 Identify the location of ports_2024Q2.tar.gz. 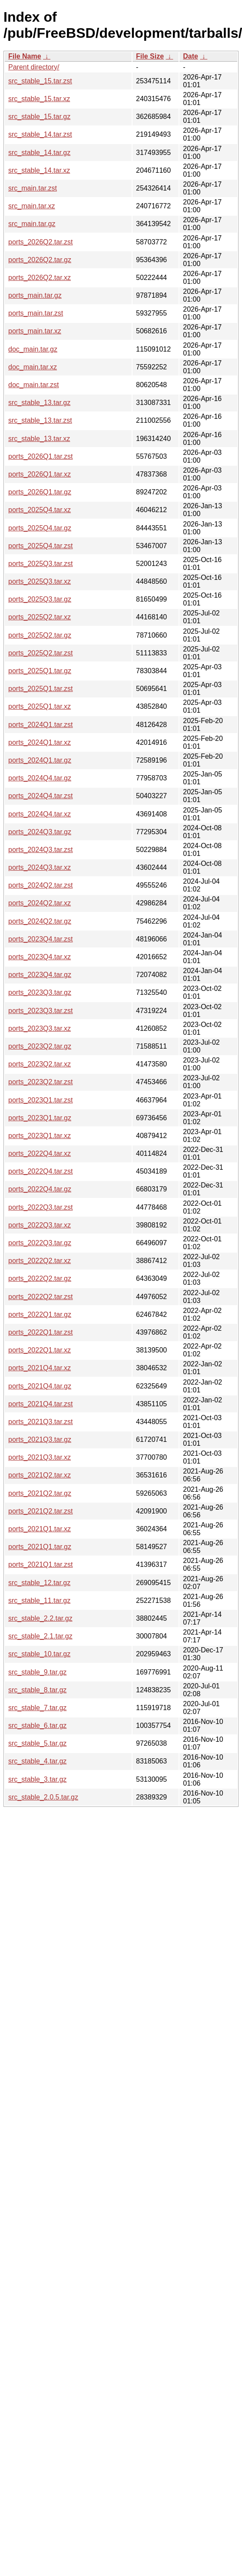
(39, 921).